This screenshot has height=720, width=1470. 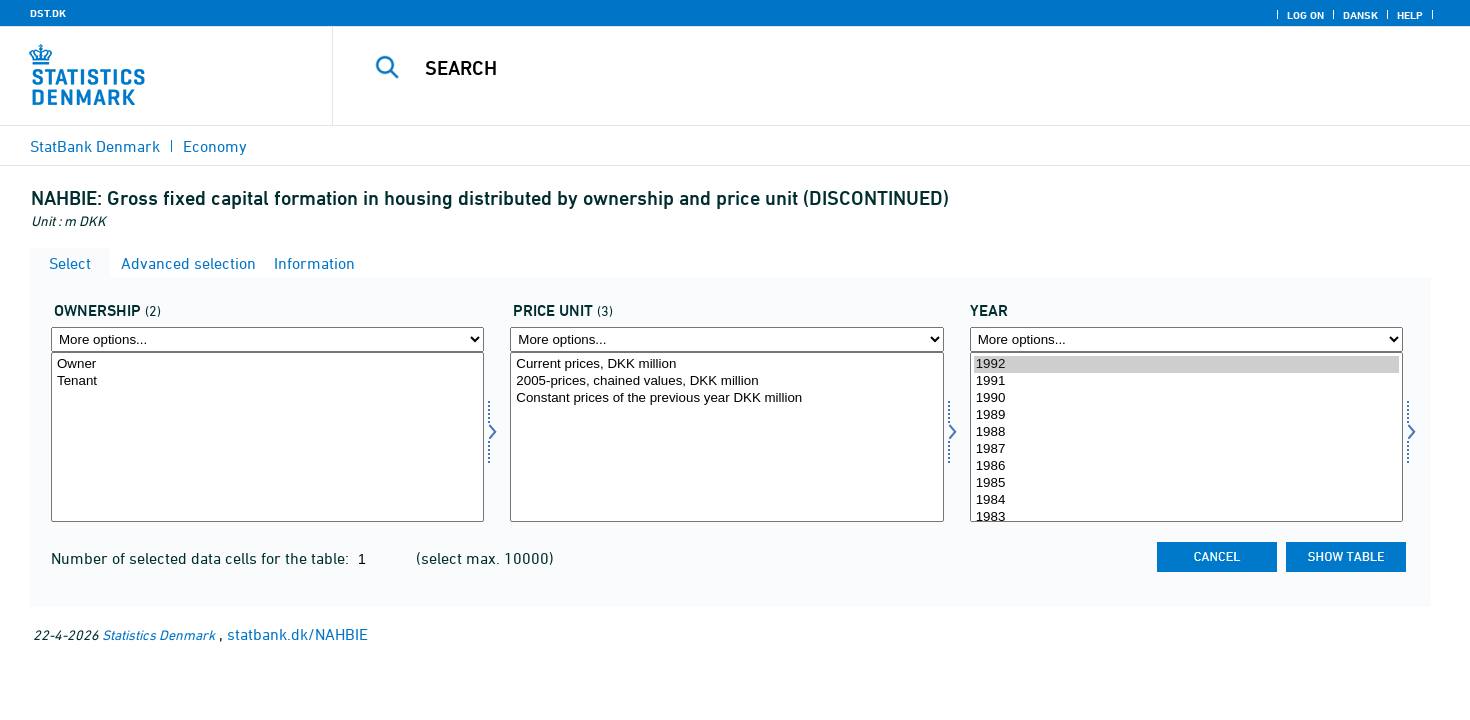 I want to click on Current prices, DKK million, so click(x=726, y=364).